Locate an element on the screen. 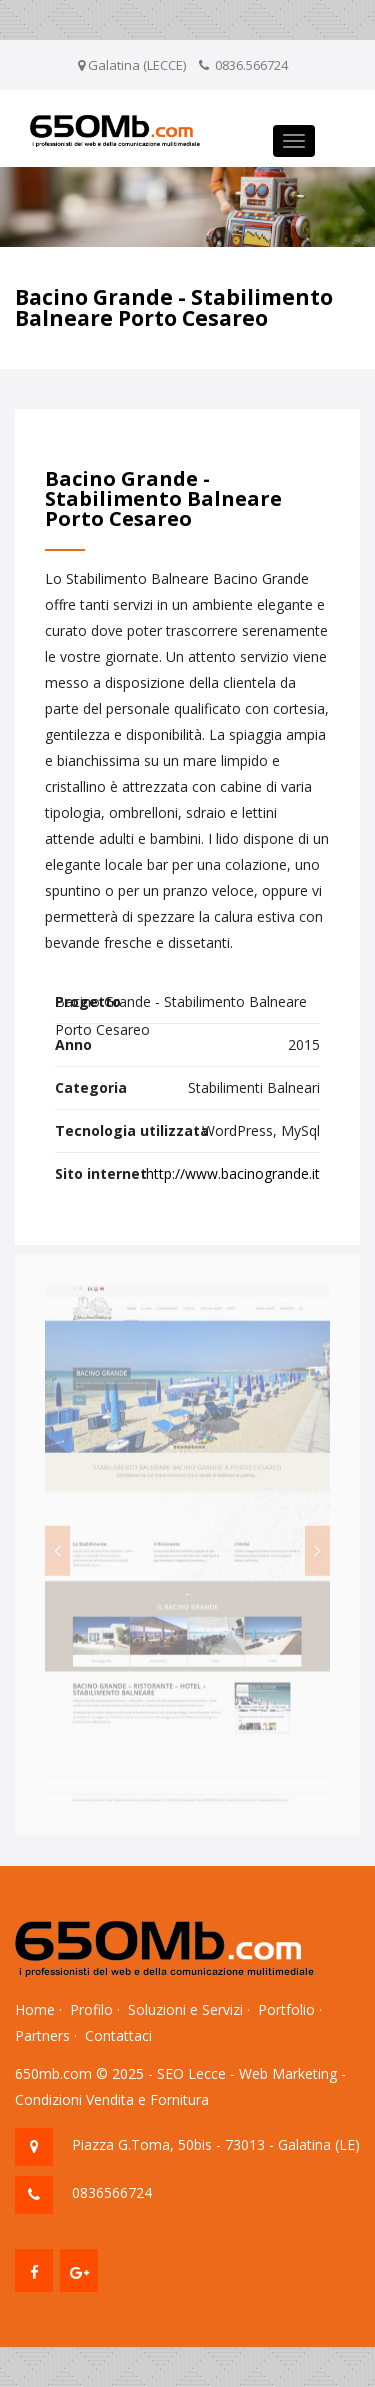 This screenshot has height=2387, width=375. Web Marketing is located at coordinates (288, 2073).